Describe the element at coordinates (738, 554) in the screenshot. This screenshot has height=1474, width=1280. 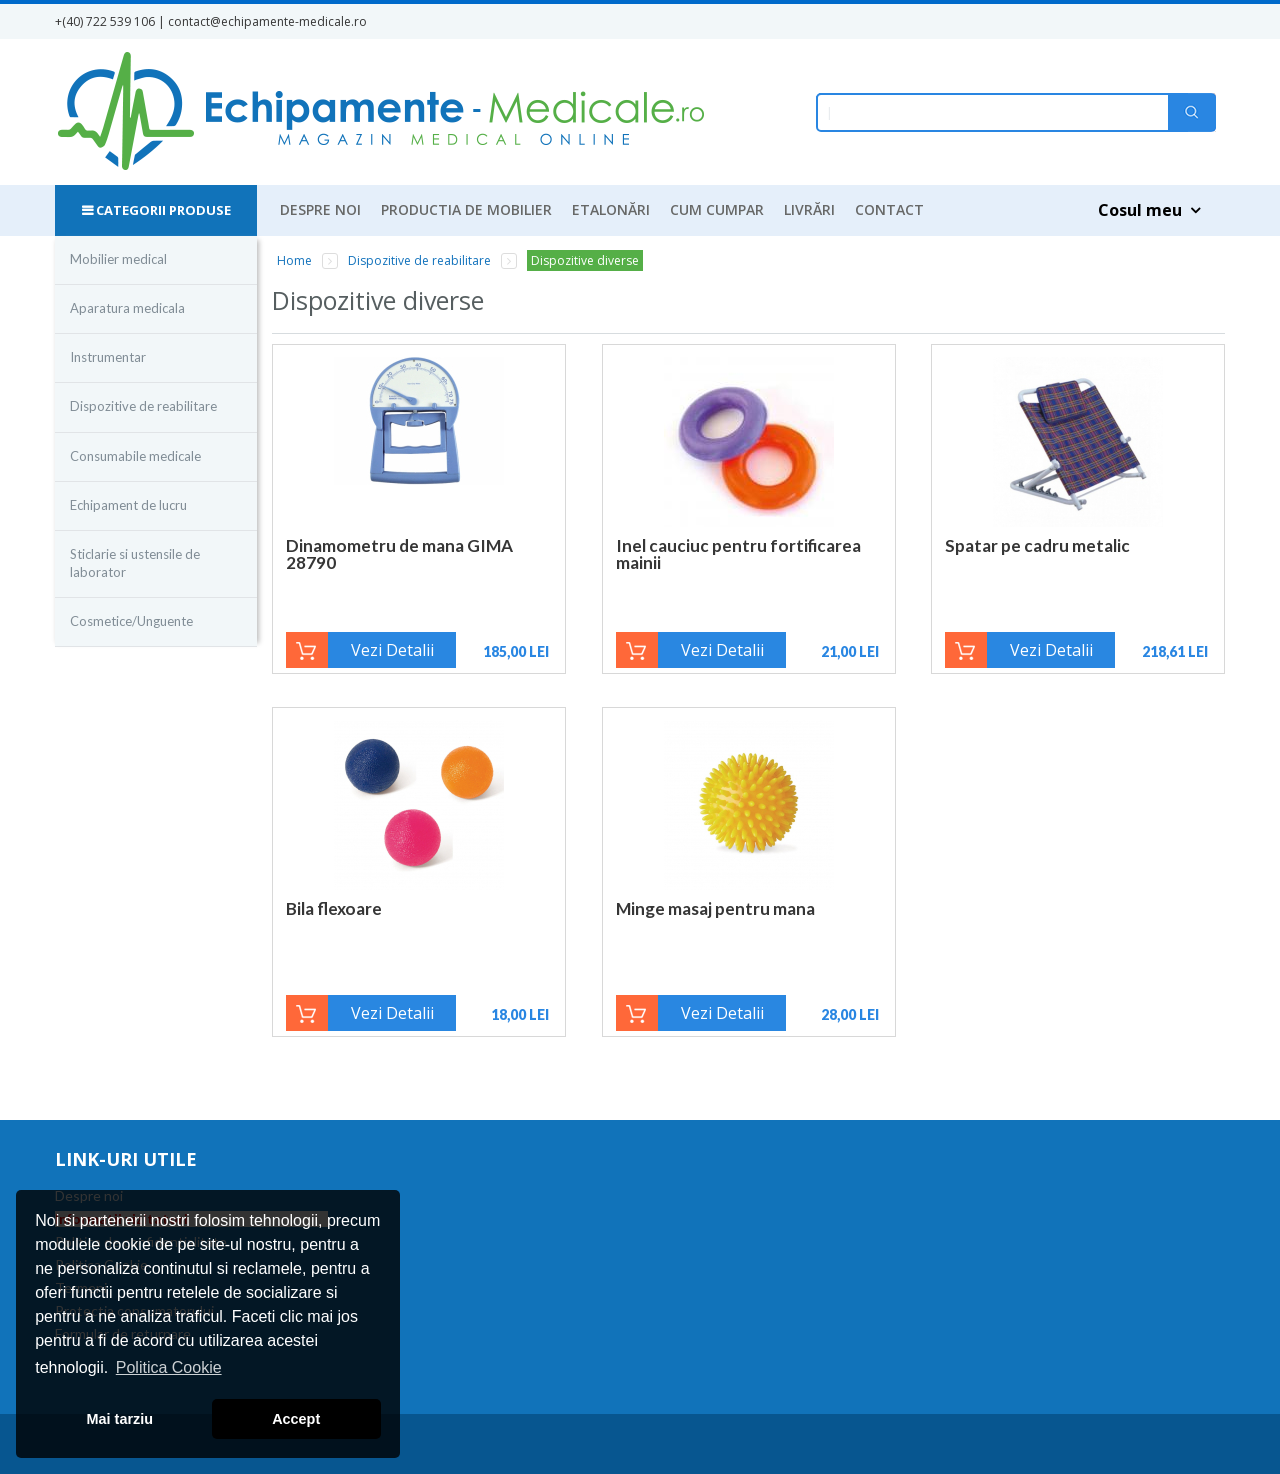
I see `Inel cauciuc pentru fortificarea mainii` at that location.